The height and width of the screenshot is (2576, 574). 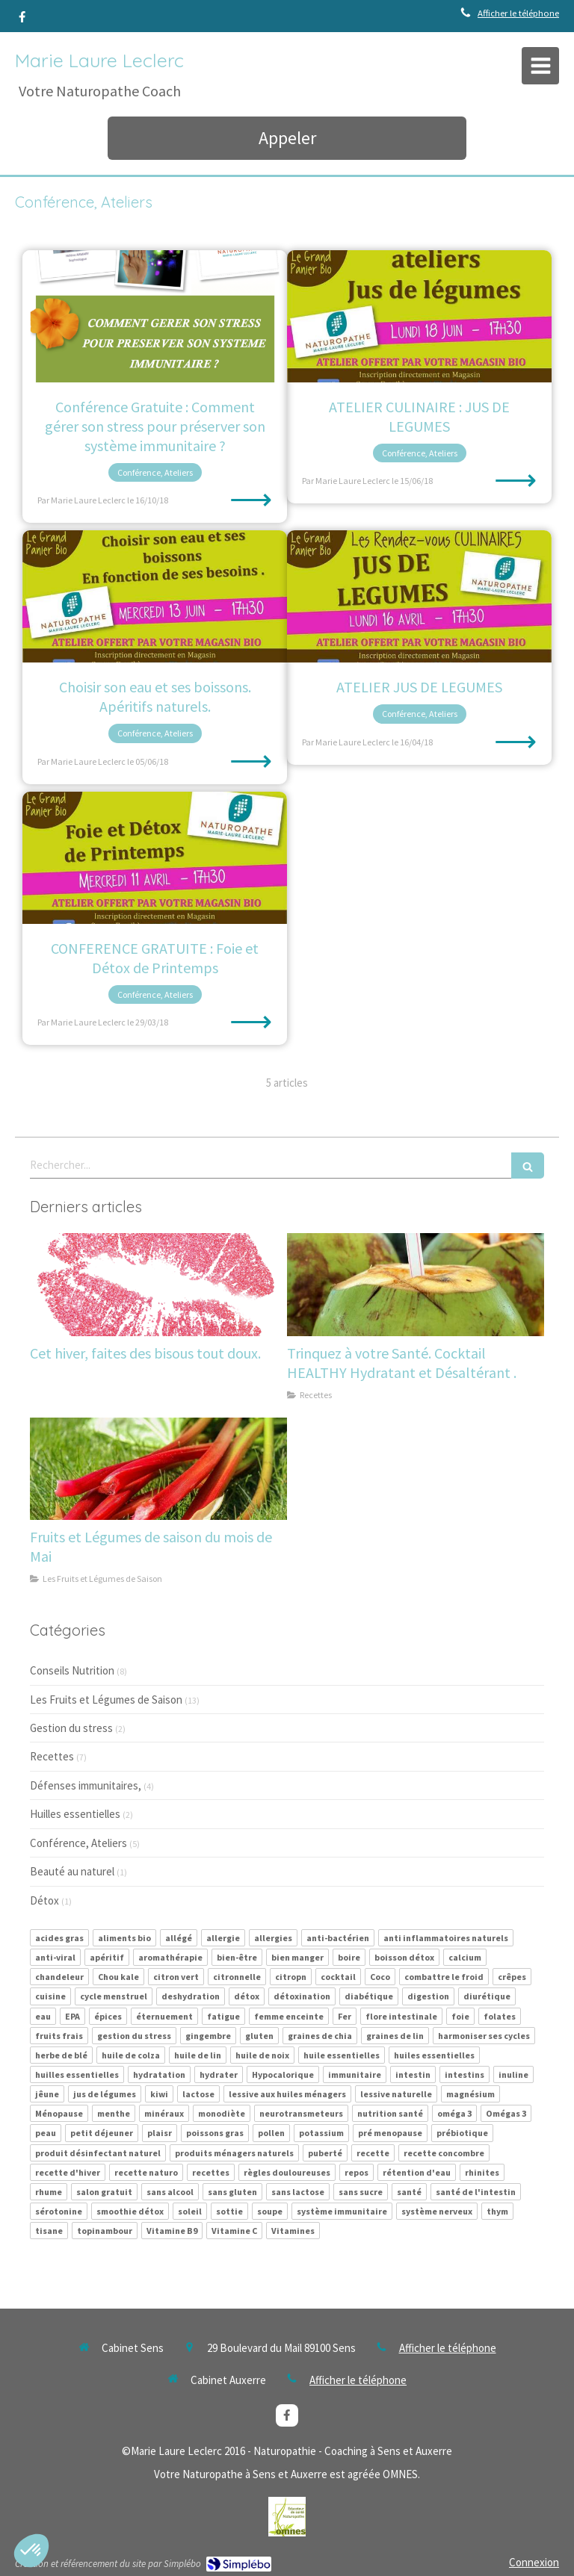 I want to click on calcium, so click(x=464, y=1957).